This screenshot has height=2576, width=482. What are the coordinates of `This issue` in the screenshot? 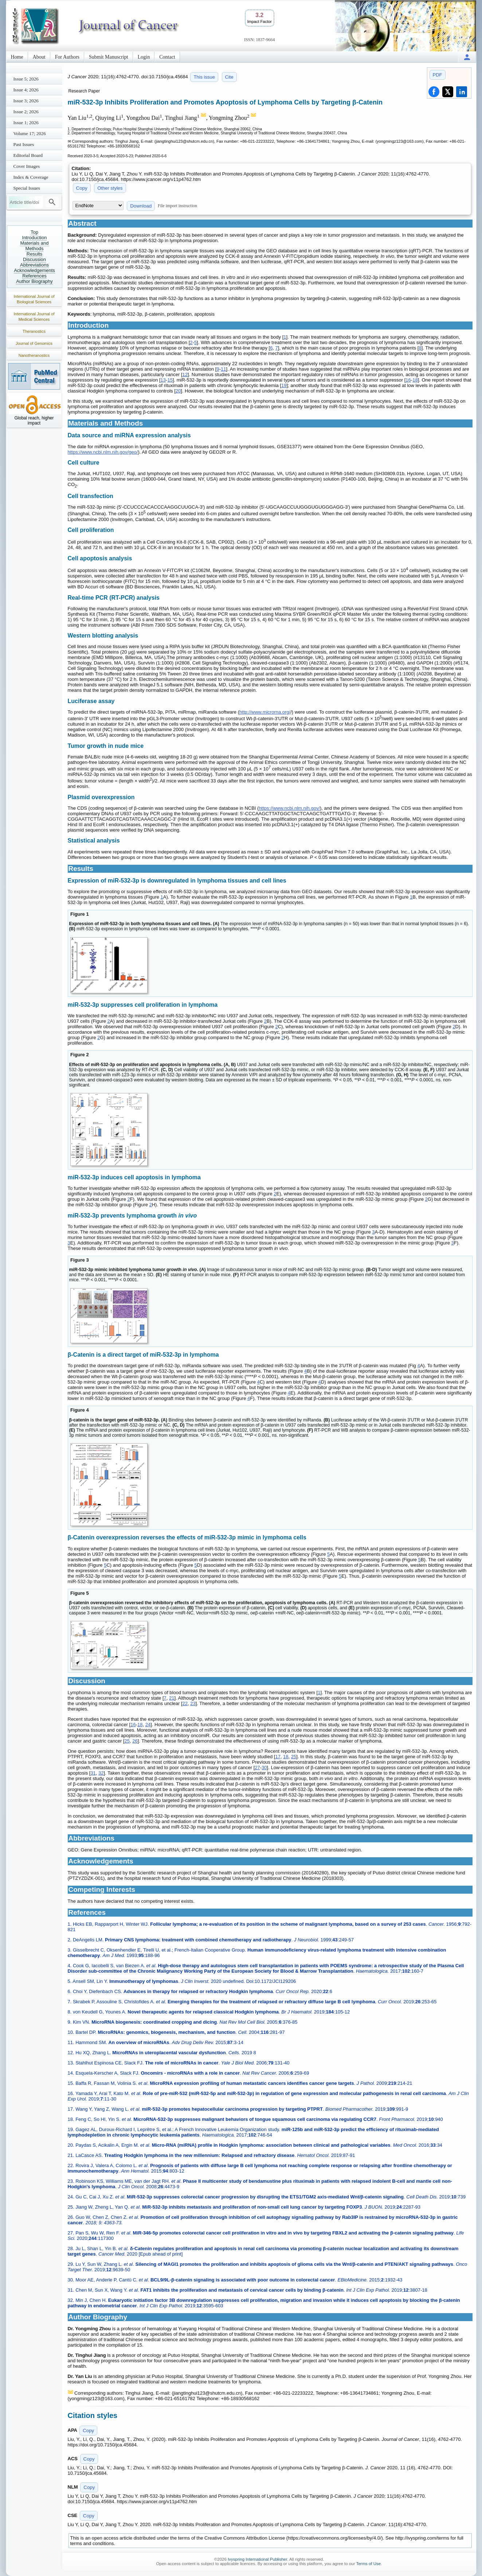 It's located at (204, 77).